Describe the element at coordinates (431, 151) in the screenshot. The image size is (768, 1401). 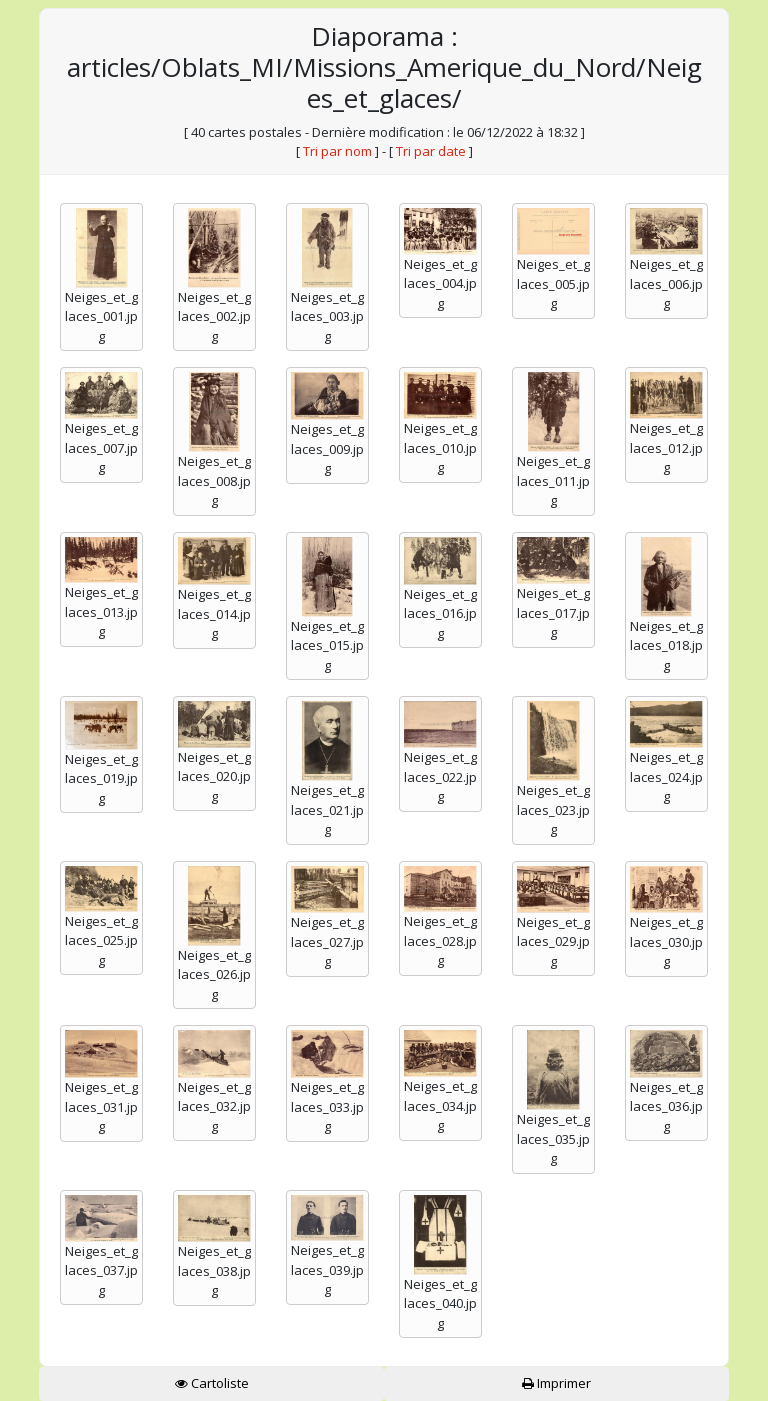
I see `Tri par date` at that location.